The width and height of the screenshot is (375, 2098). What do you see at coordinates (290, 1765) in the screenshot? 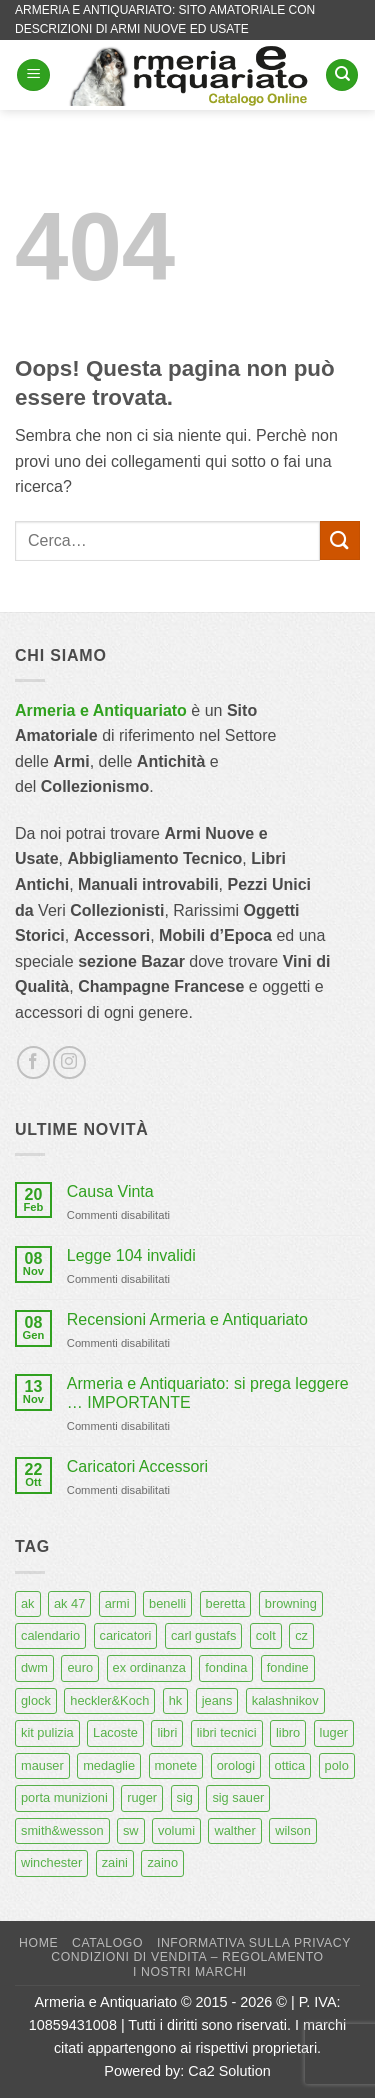
I see `ottica [ottica (11 prodotti)]` at bounding box center [290, 1765].